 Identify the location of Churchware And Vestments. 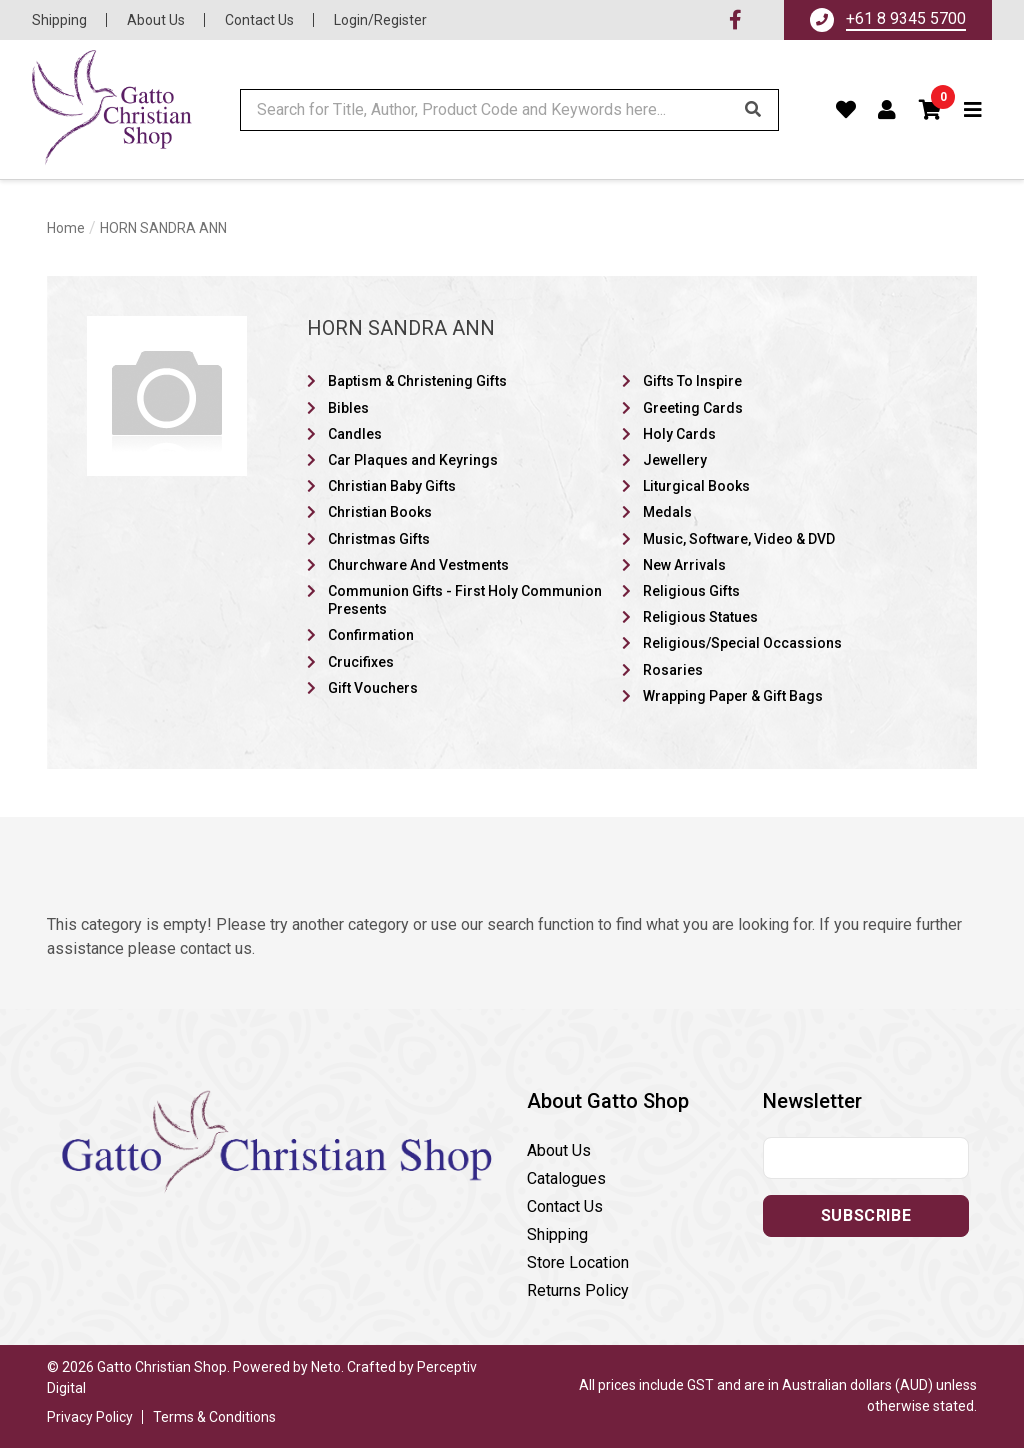
(418, 565).